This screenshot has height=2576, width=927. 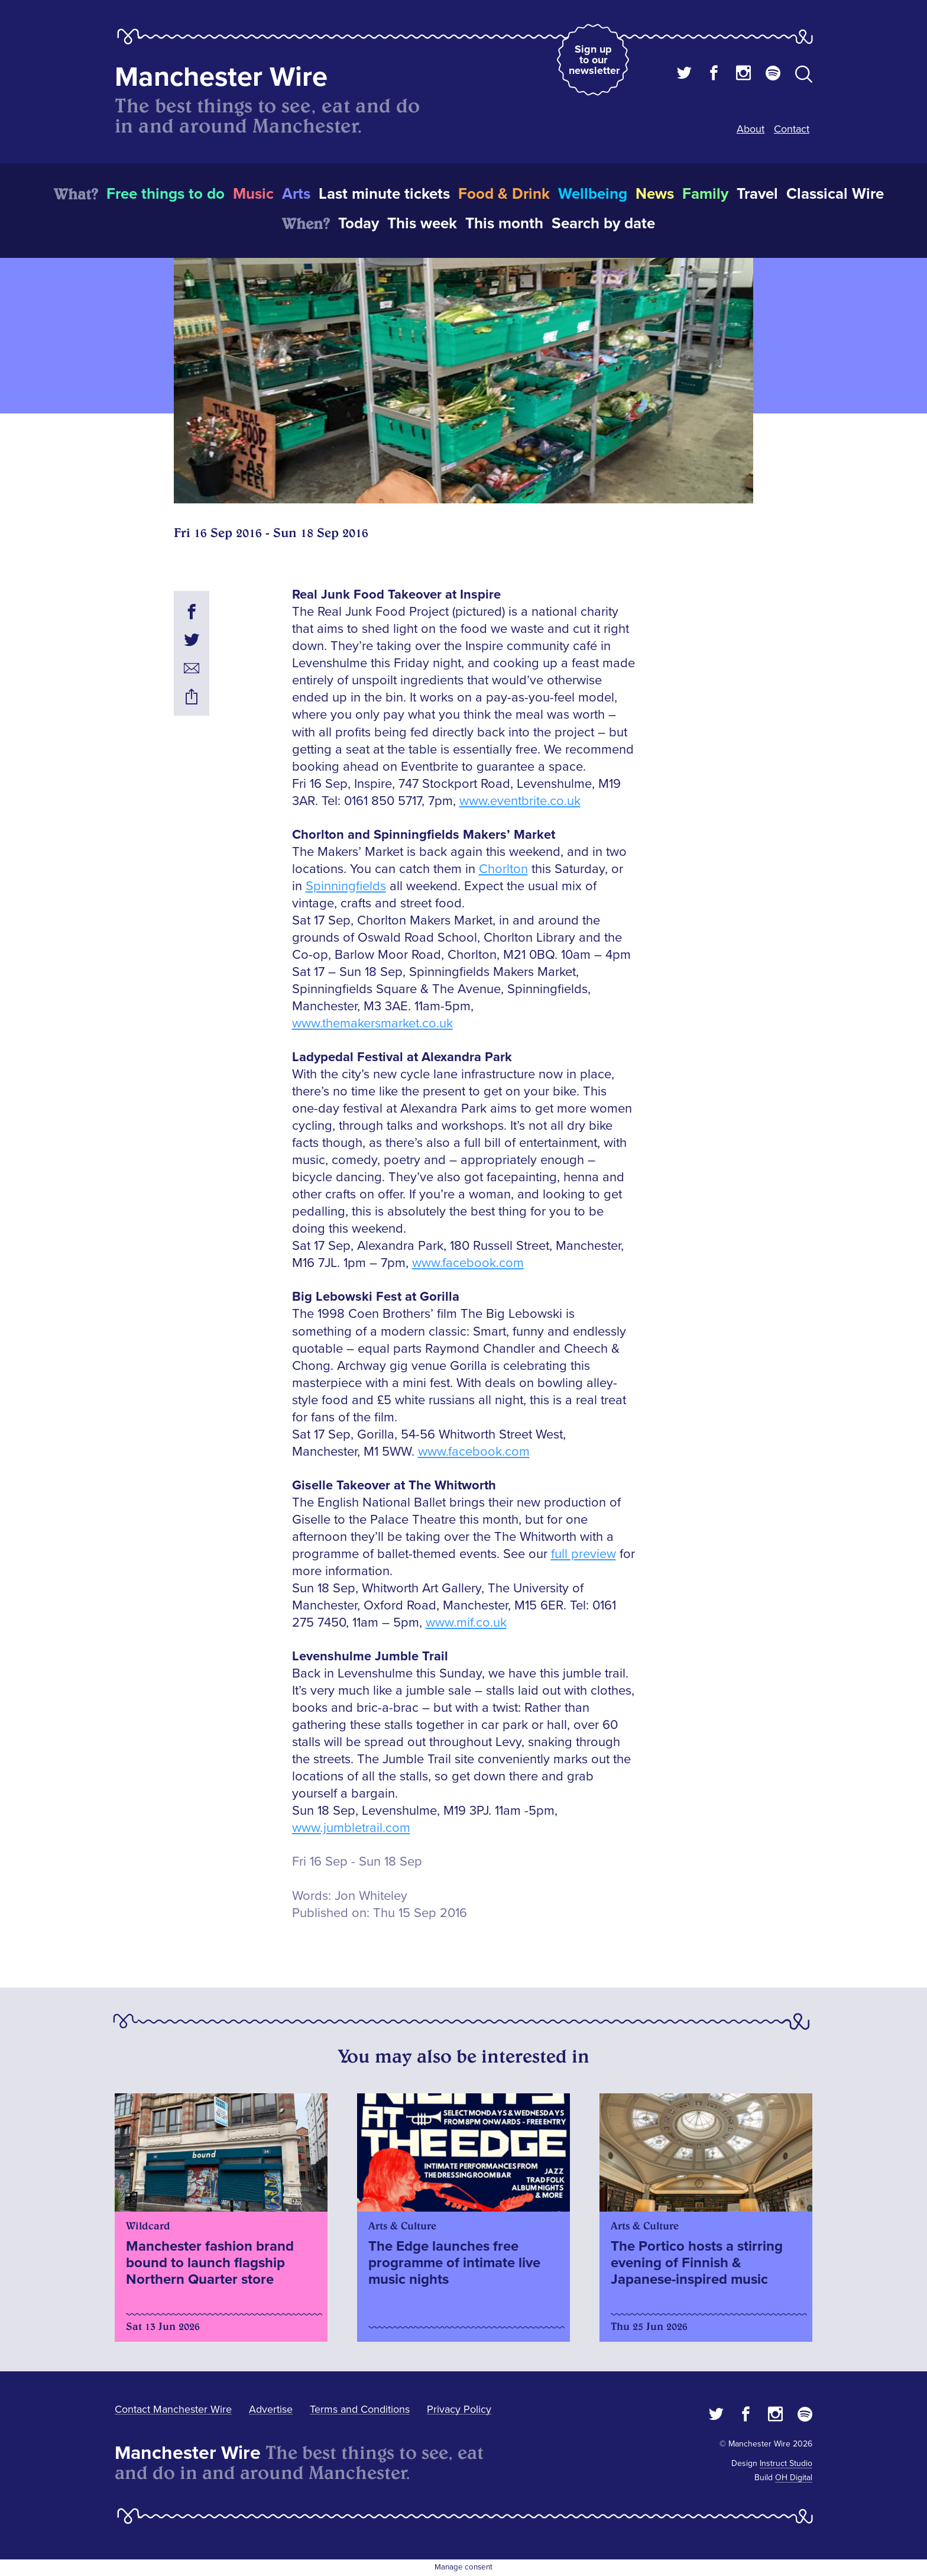 What do you see at coordinates (253, 194) in the screenshot?
I see `Music` at bounding box center [253, 194].